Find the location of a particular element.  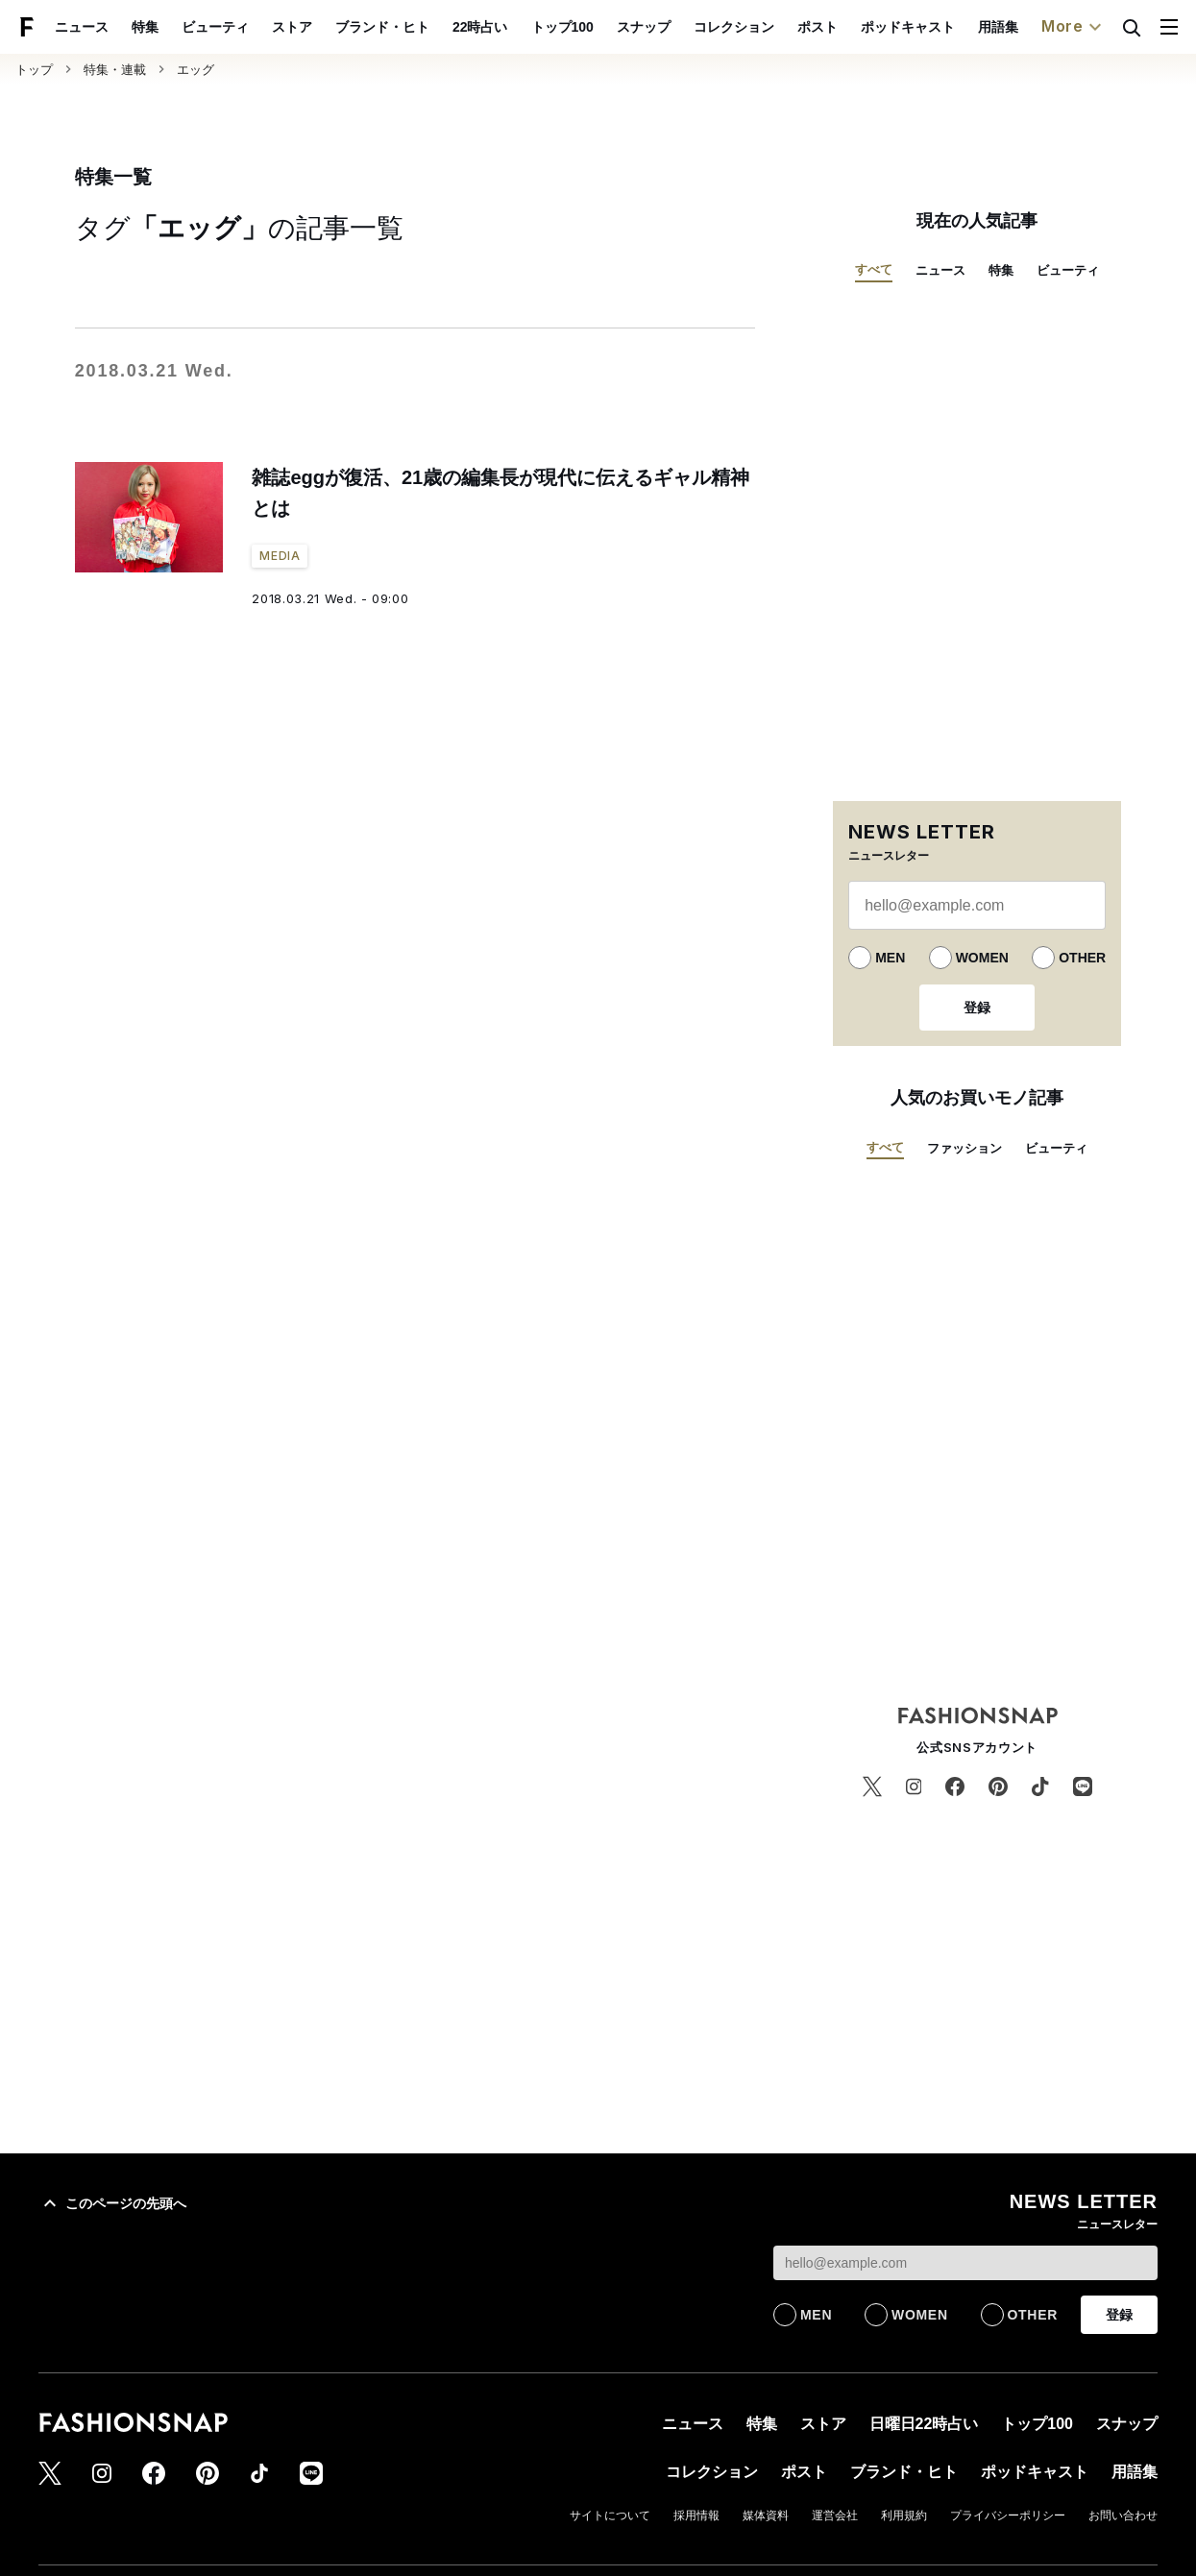

日曜日22時占い is located at coordinates (924, 2424).